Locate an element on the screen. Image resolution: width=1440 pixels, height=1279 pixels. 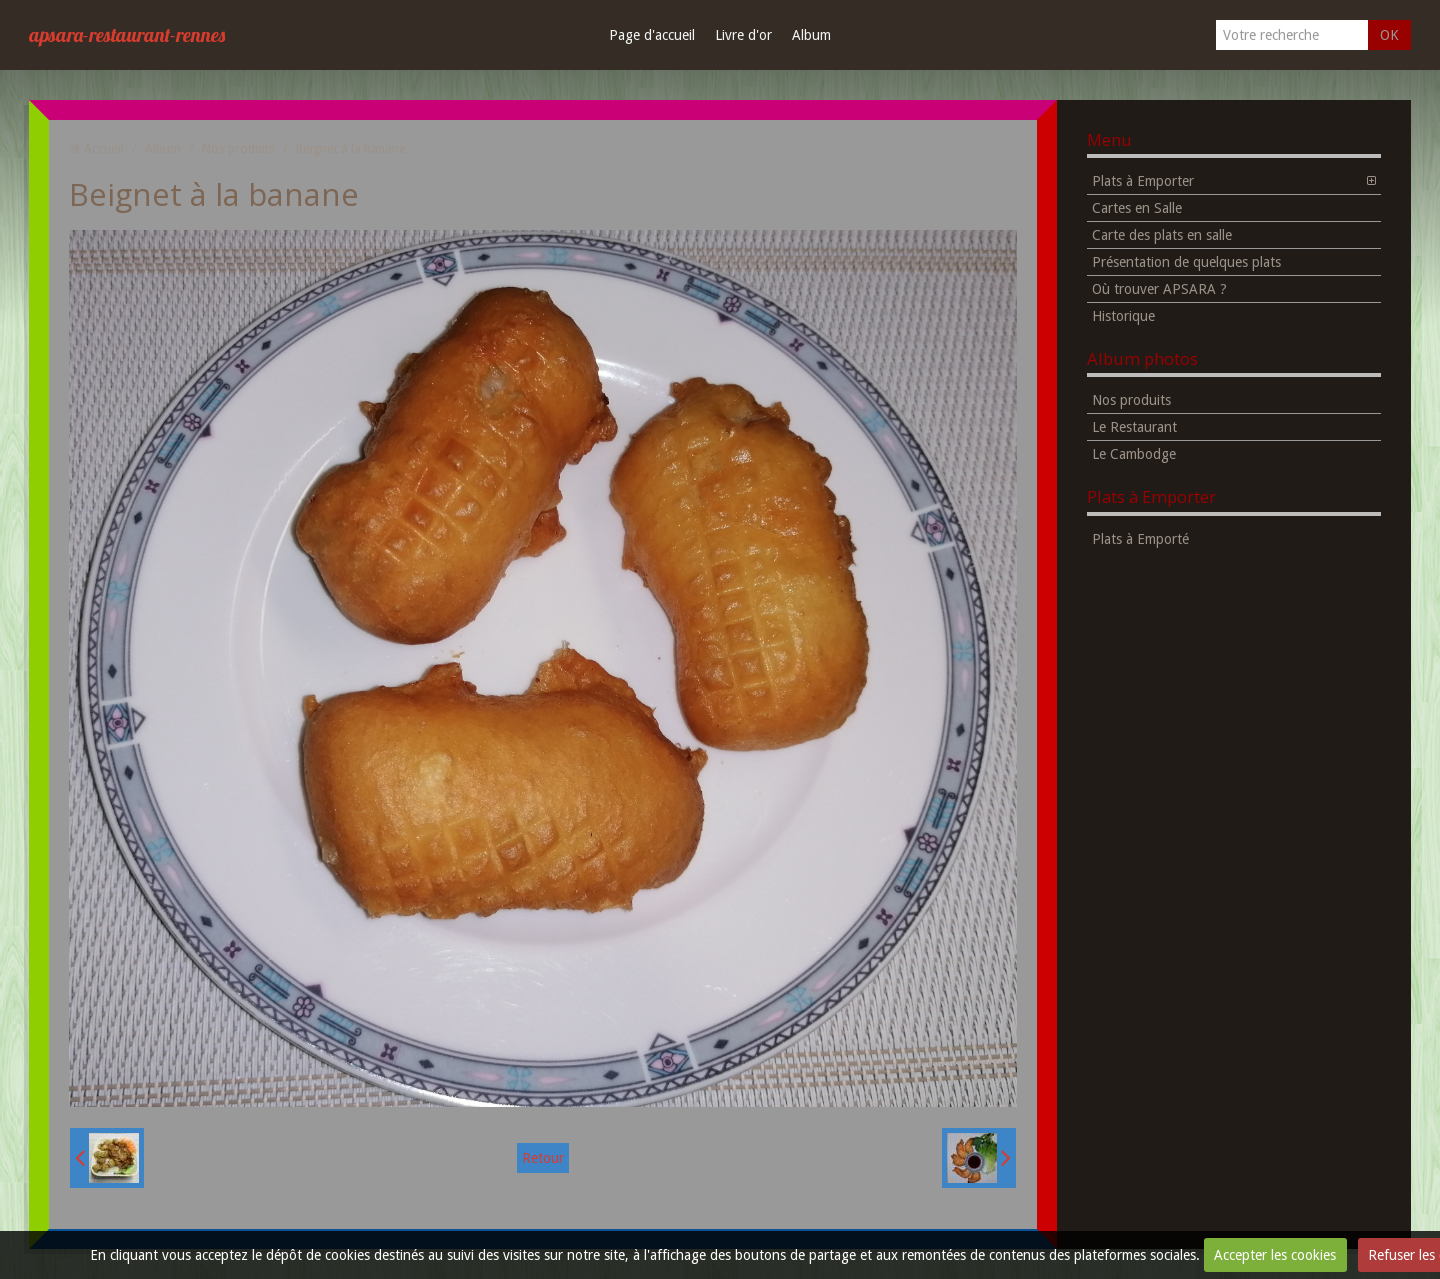
Le Cambodge is located at coordinates (1134, 454).